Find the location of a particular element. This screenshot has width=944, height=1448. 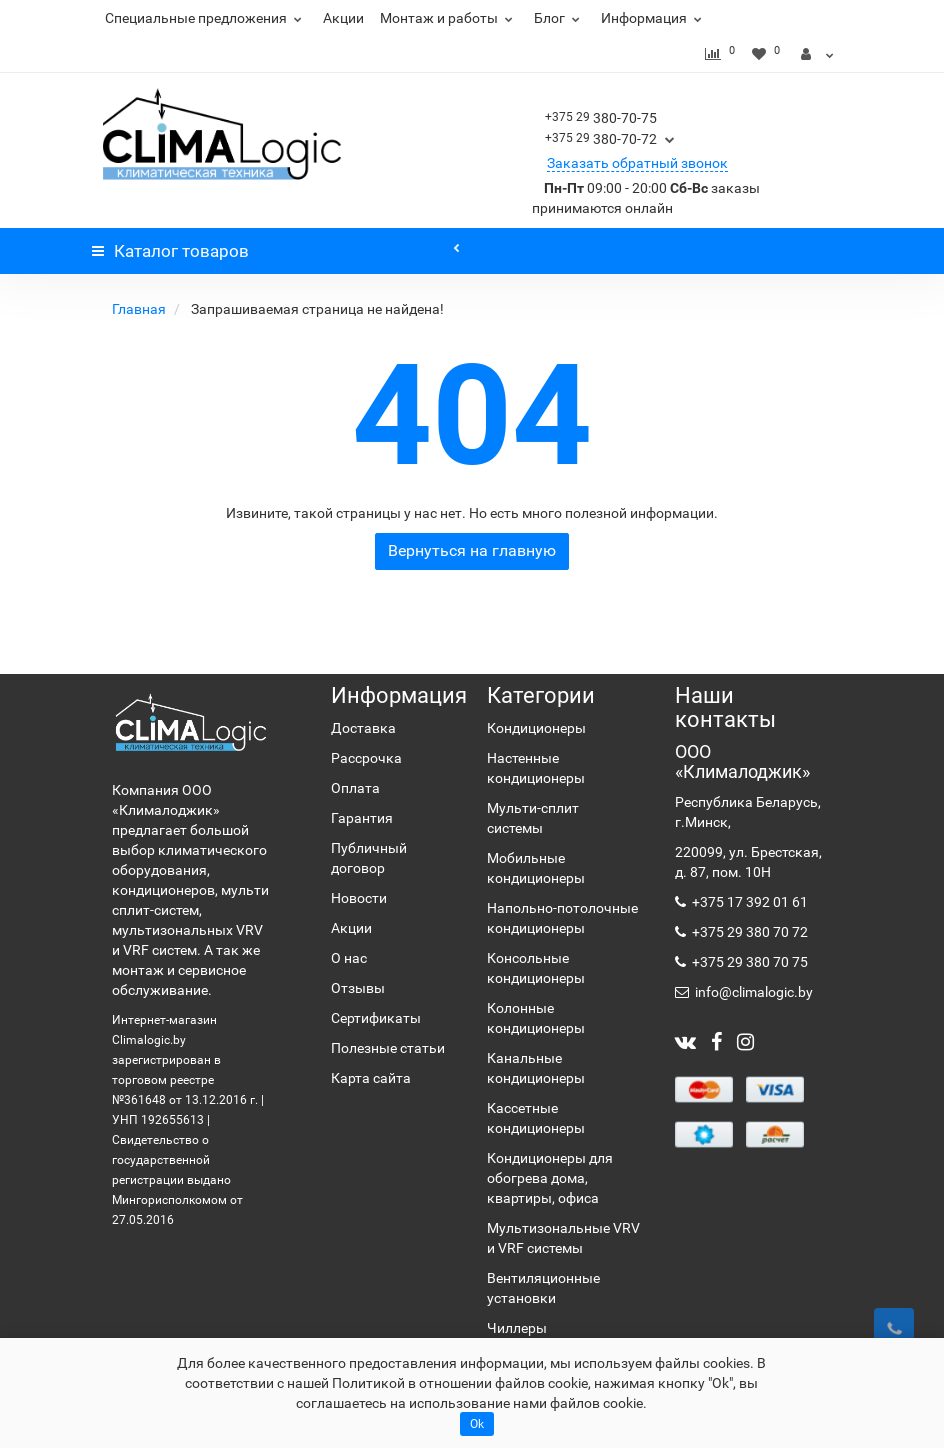

Информация is located at coordinates (654, 18).